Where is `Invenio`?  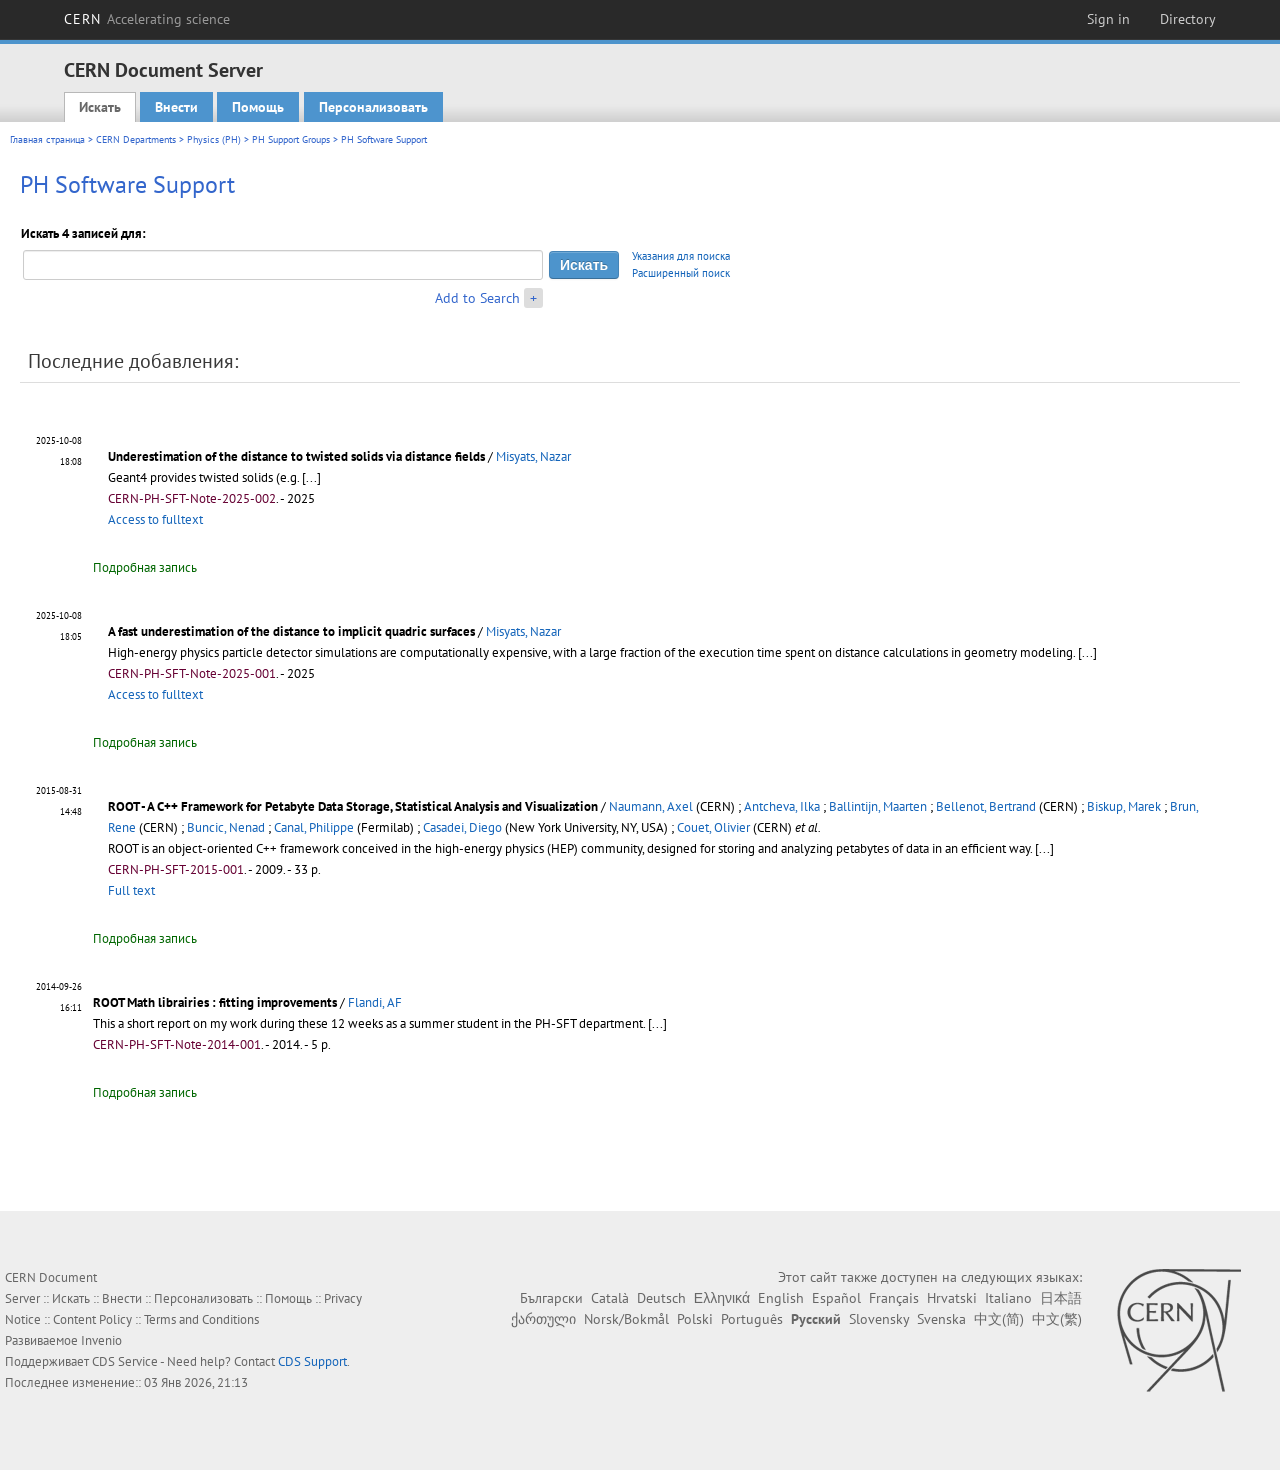 Invenio is located at coordinates (101, 1340).